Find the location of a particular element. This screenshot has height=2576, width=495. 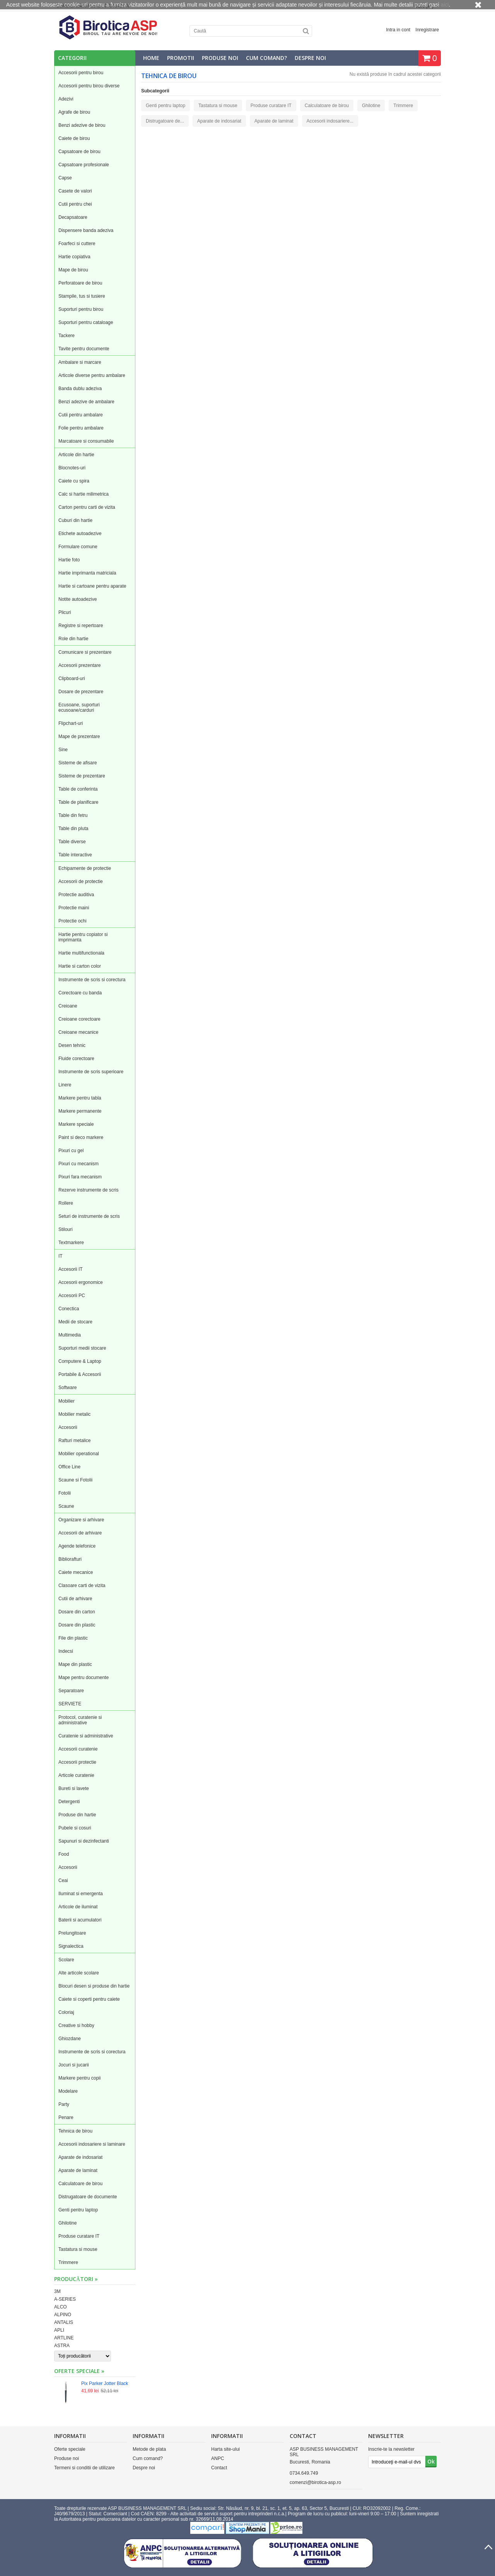

Paint si deco markere is located at coordinates (80, 1137).